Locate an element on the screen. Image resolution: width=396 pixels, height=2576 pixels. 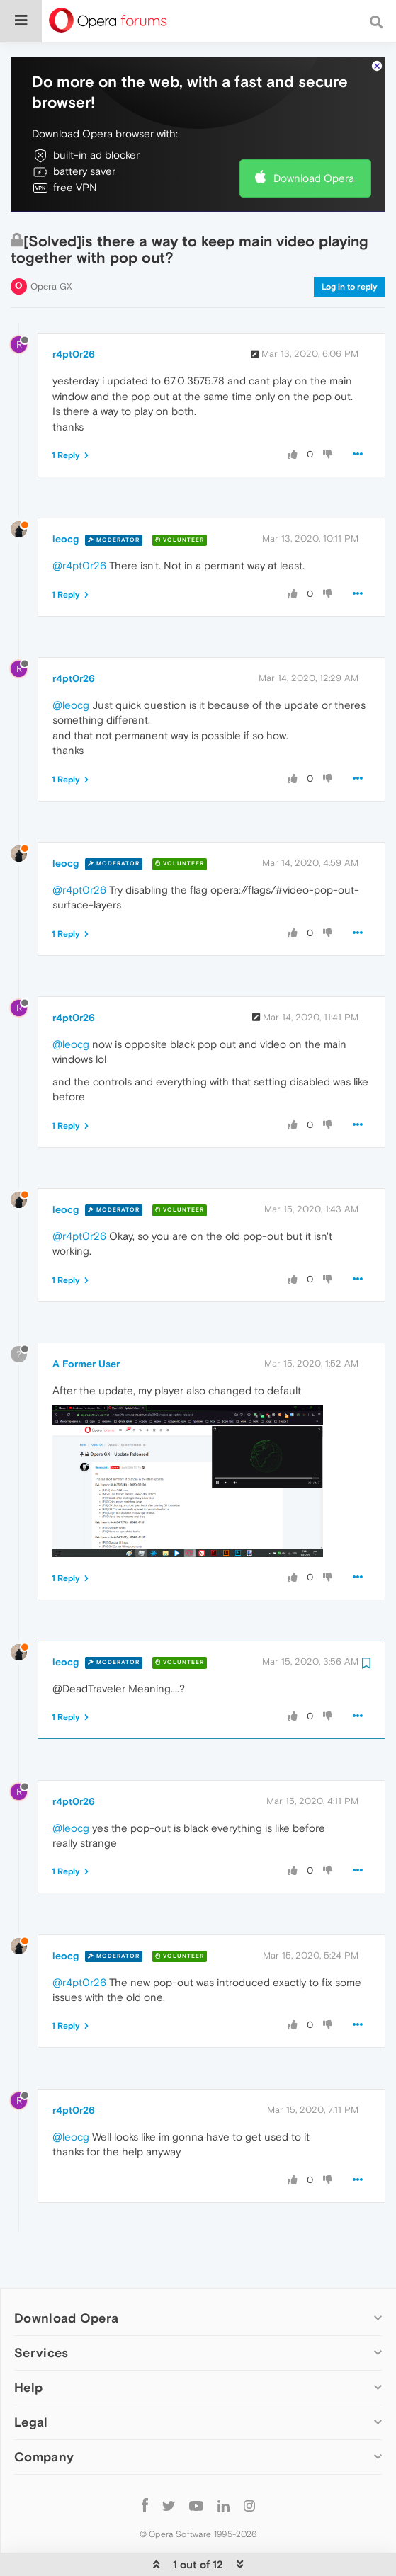
@r4pt0r26 is located at coordinates (79, 522).